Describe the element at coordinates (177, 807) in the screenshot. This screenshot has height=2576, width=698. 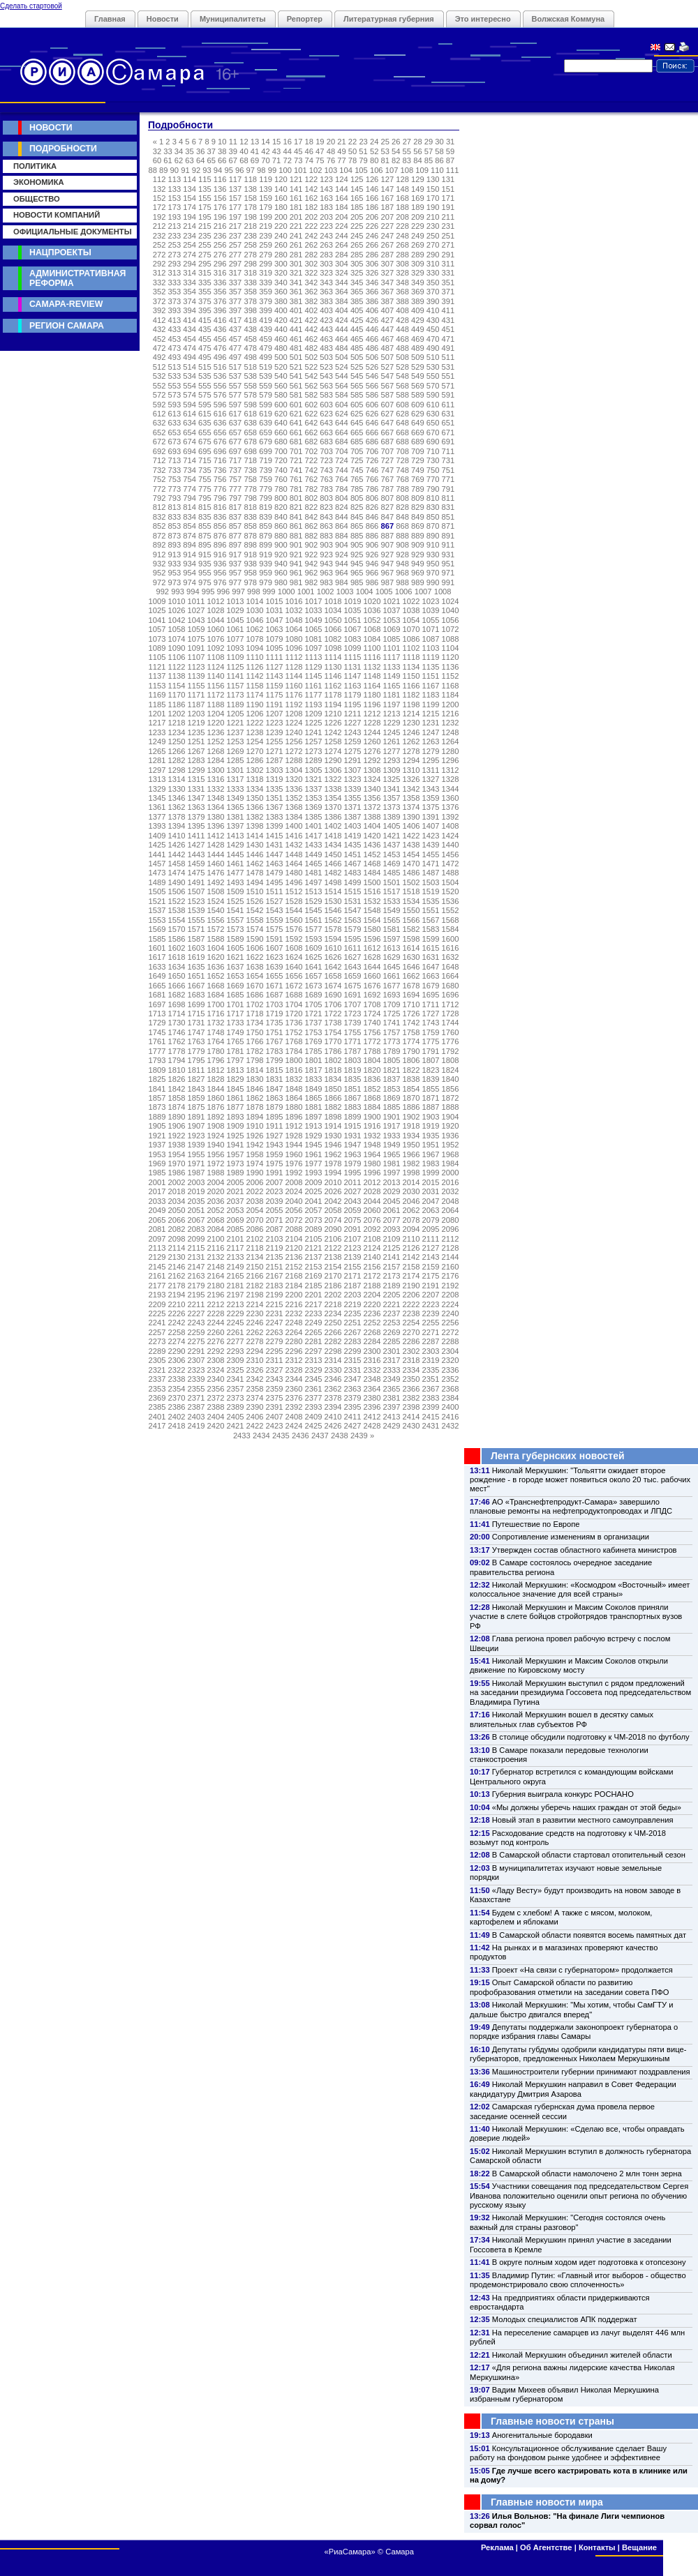
I see `1362` at that location.